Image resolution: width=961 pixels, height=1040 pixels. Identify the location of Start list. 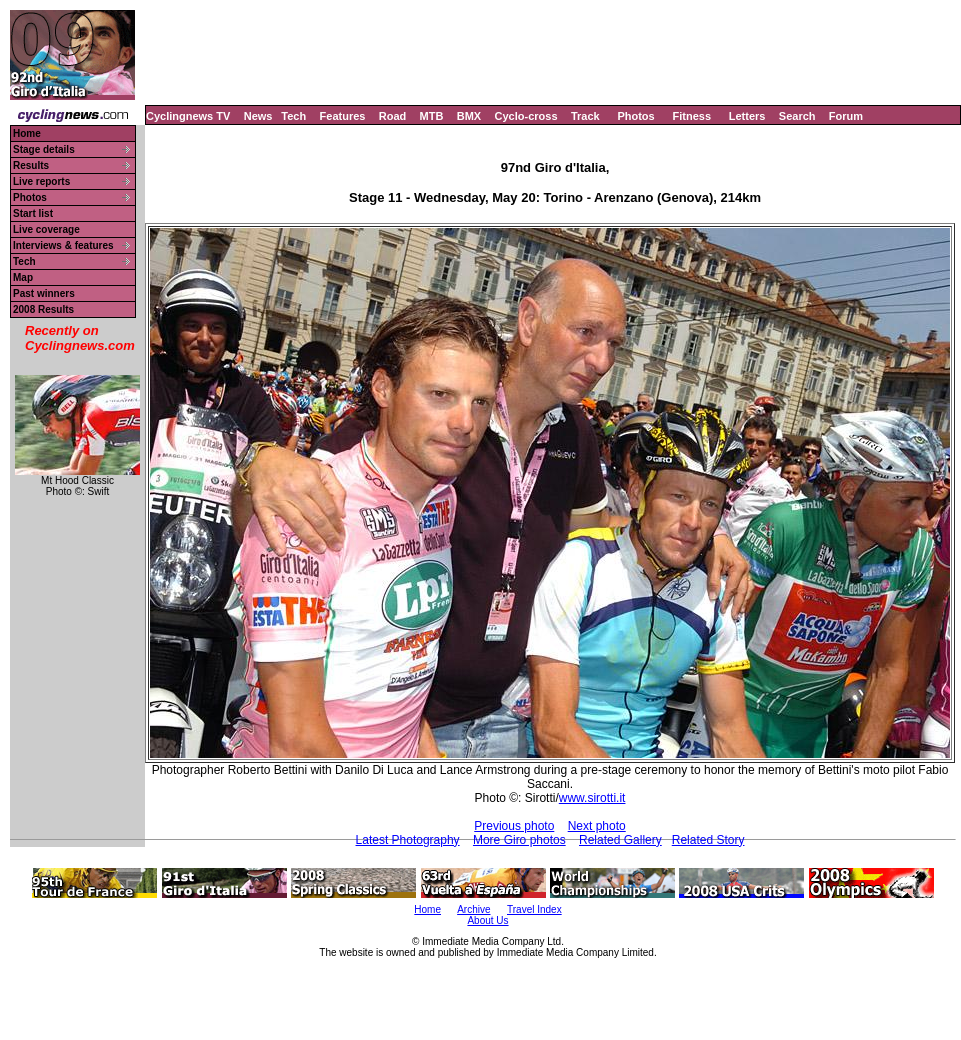
(33, 213).